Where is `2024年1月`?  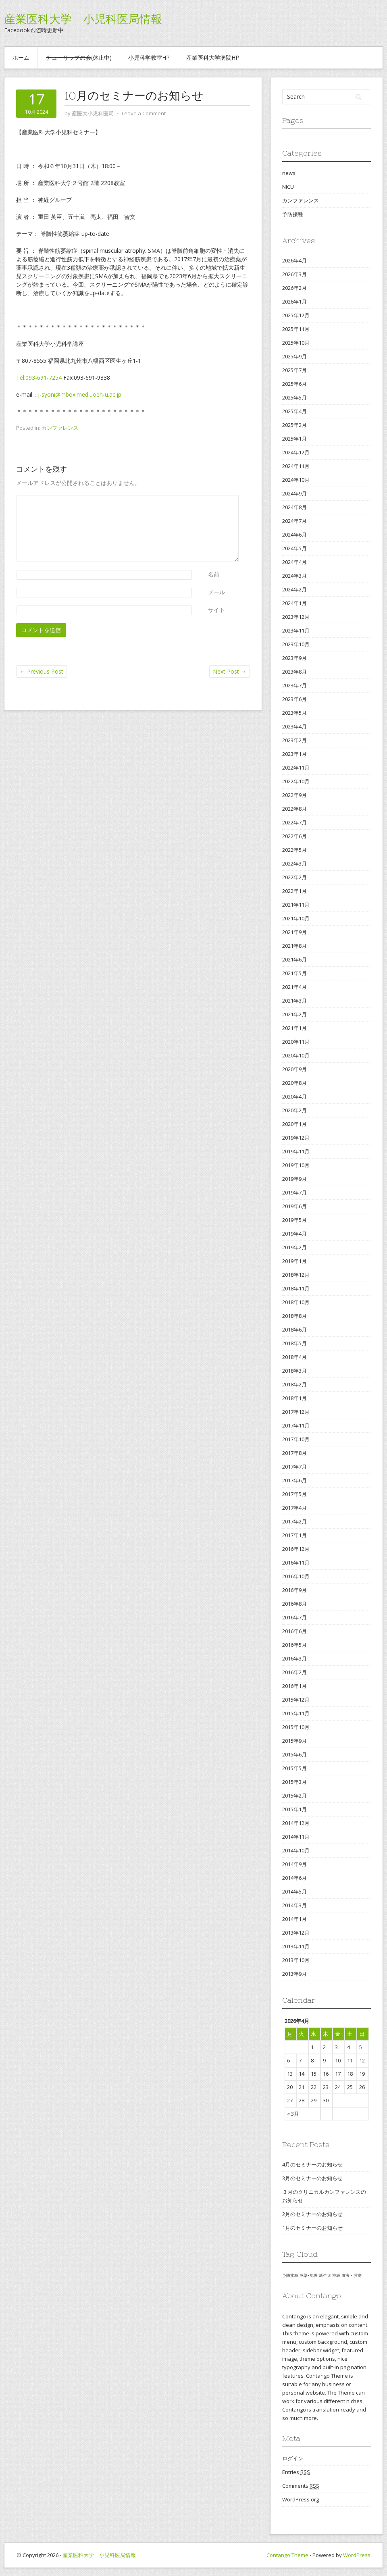
2024年1月 is located at coordinates (294, 603).